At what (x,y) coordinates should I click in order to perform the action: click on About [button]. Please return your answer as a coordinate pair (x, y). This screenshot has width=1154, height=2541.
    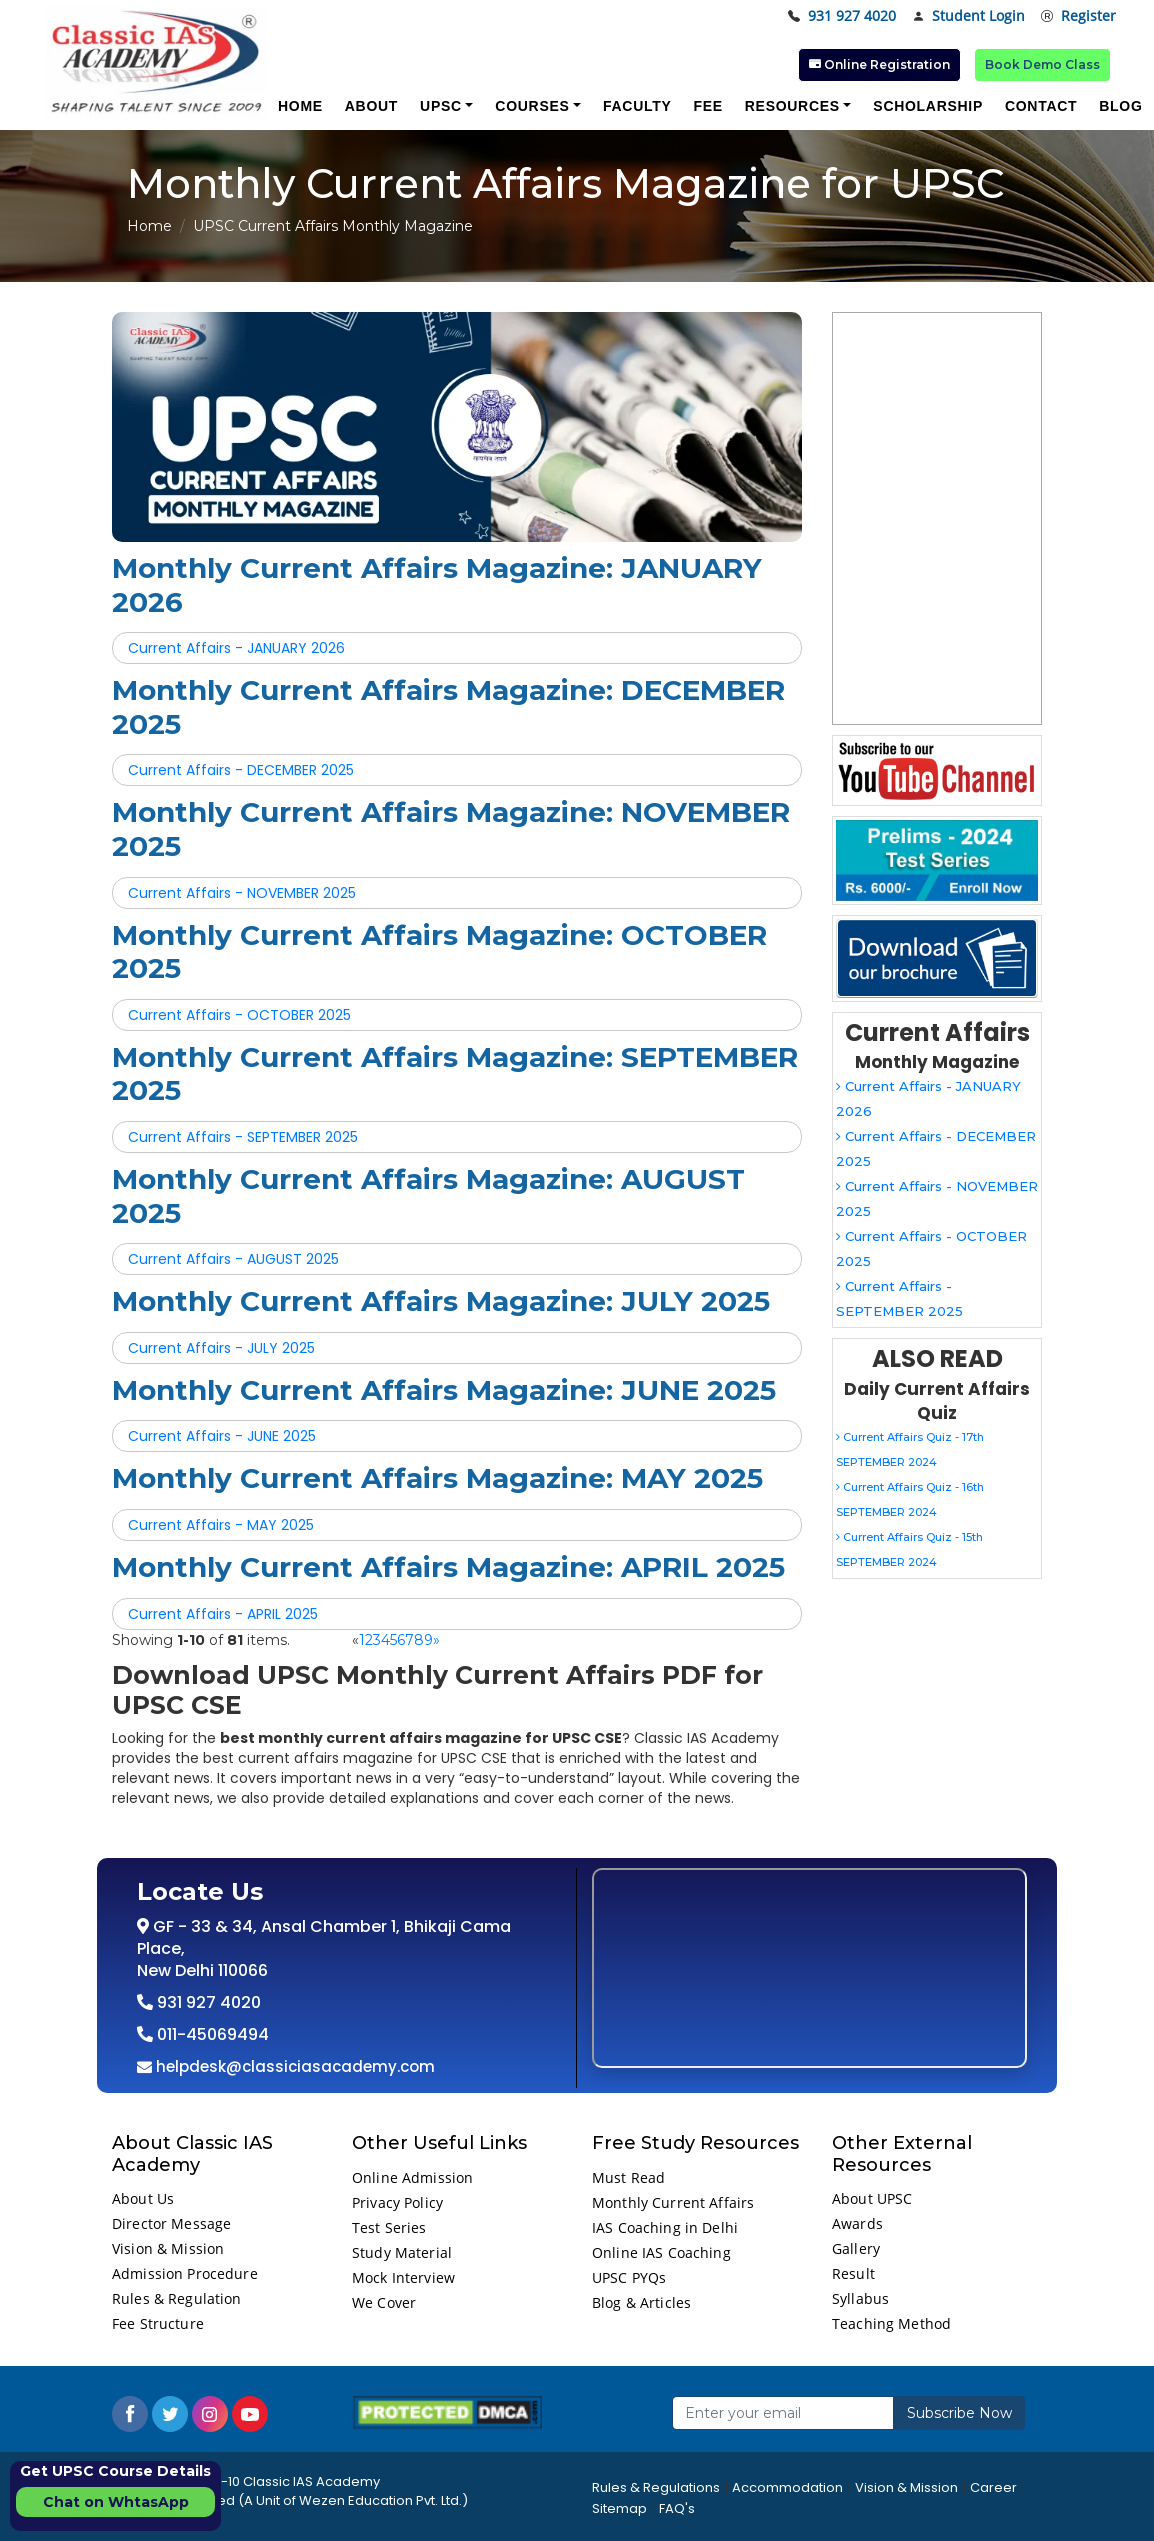
    Looking at the image, I should click on (371, 106).